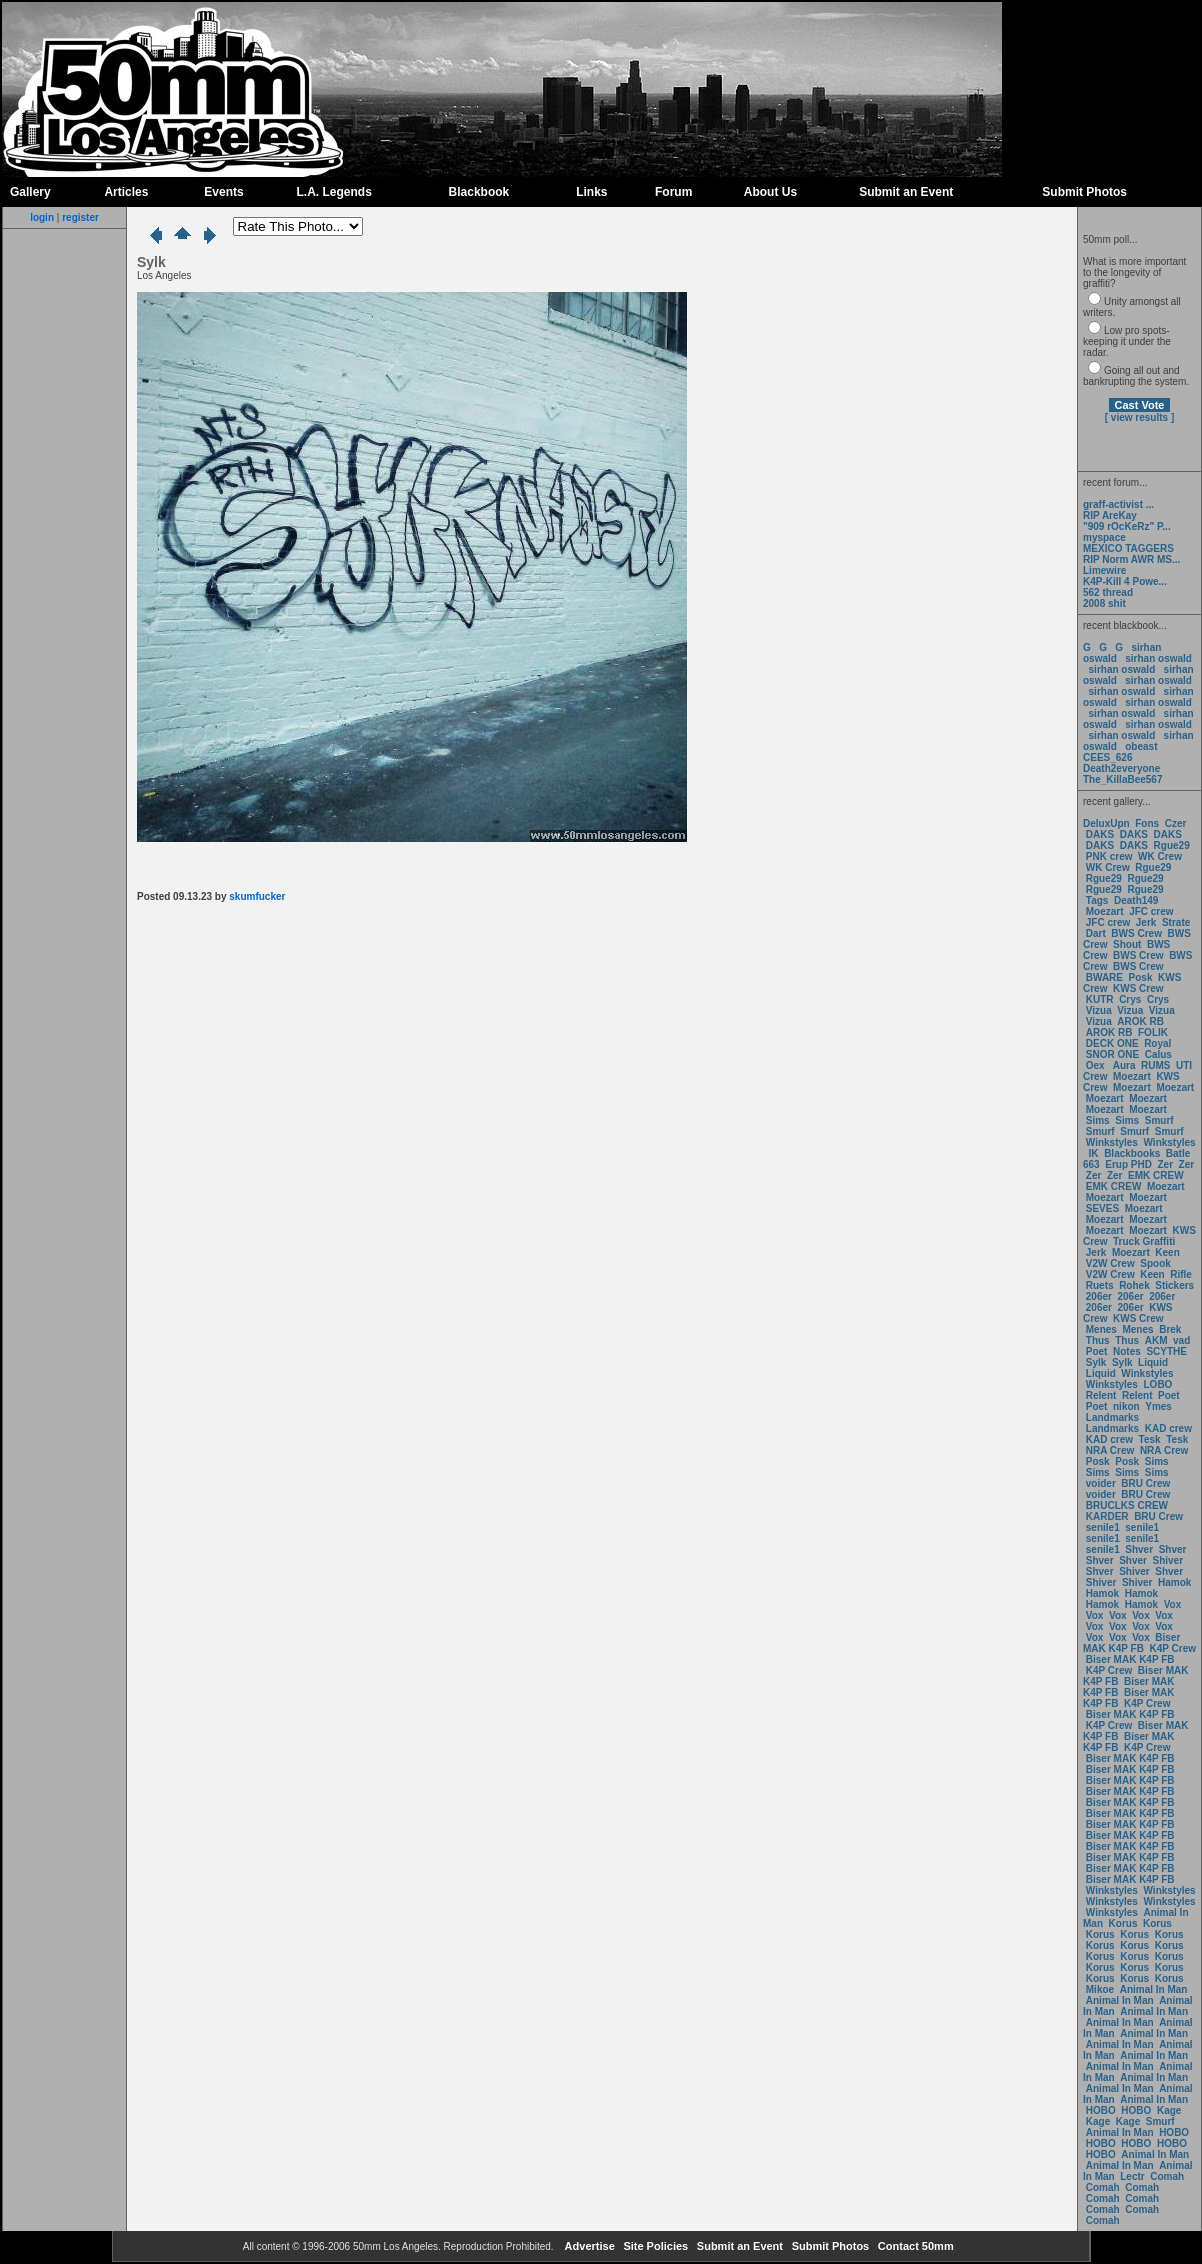 The height and width of the screenshot is (2264, 1202). Describe the element at coordinates (1139, 417) in the screenshot. I see `[ view results ]` at that location.